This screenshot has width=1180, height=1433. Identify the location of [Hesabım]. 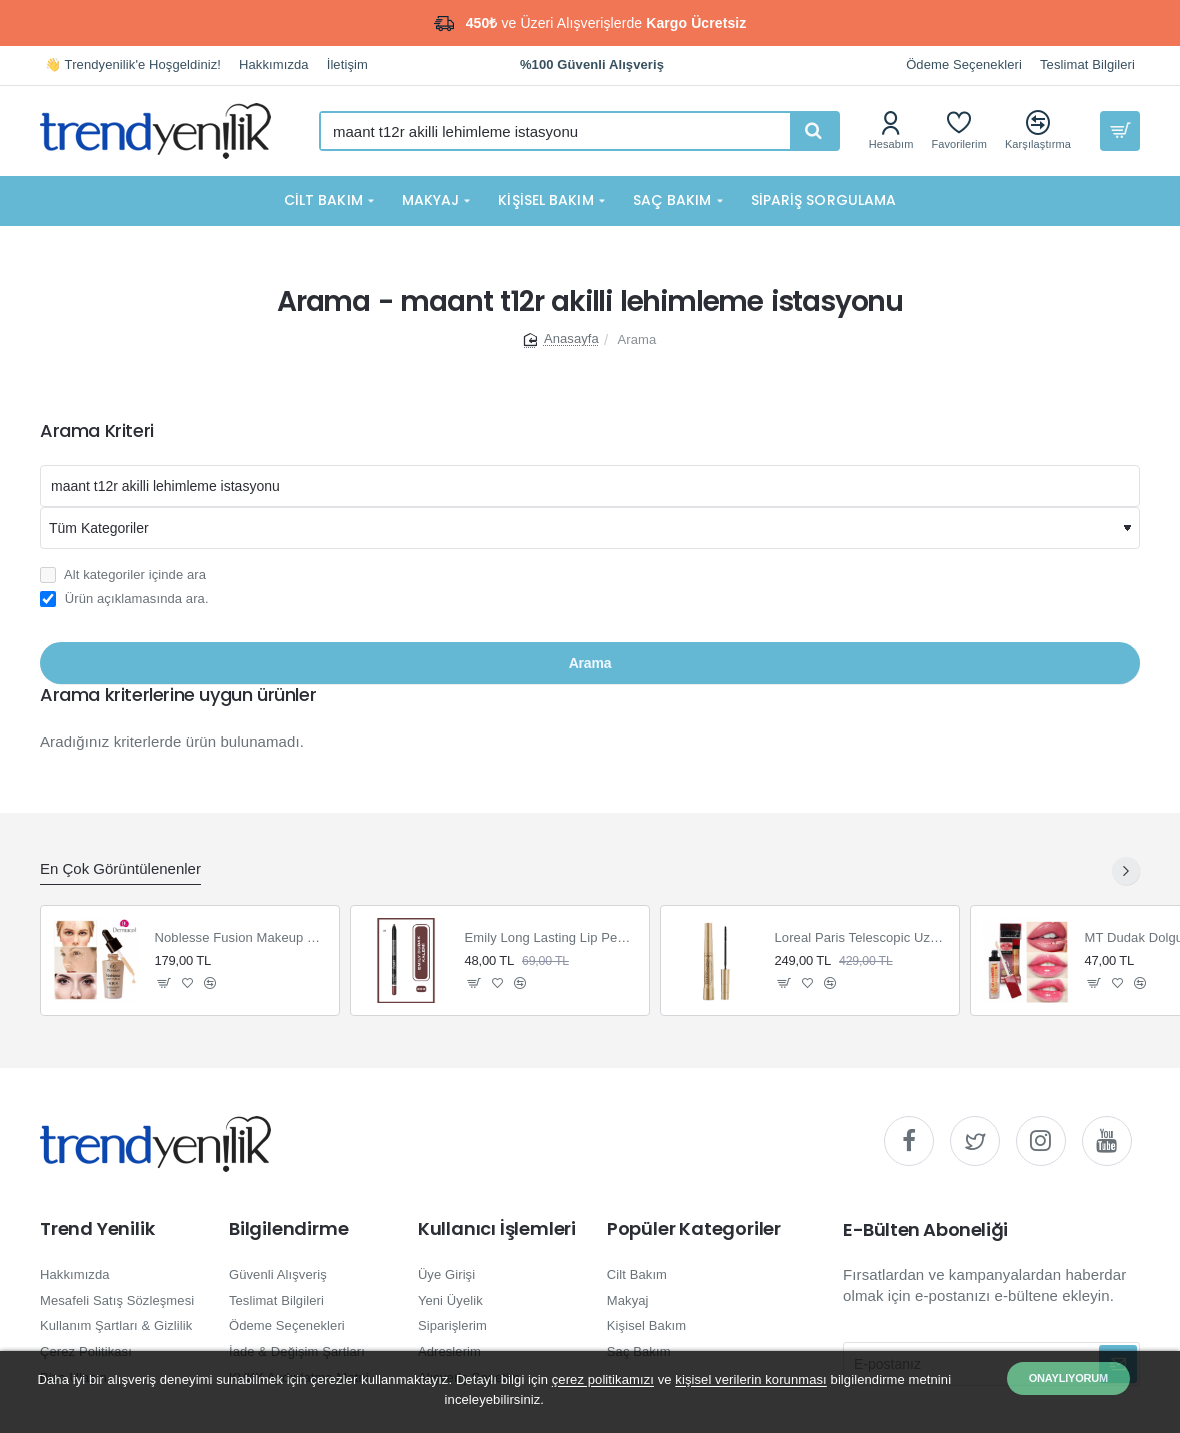
(891, 130).